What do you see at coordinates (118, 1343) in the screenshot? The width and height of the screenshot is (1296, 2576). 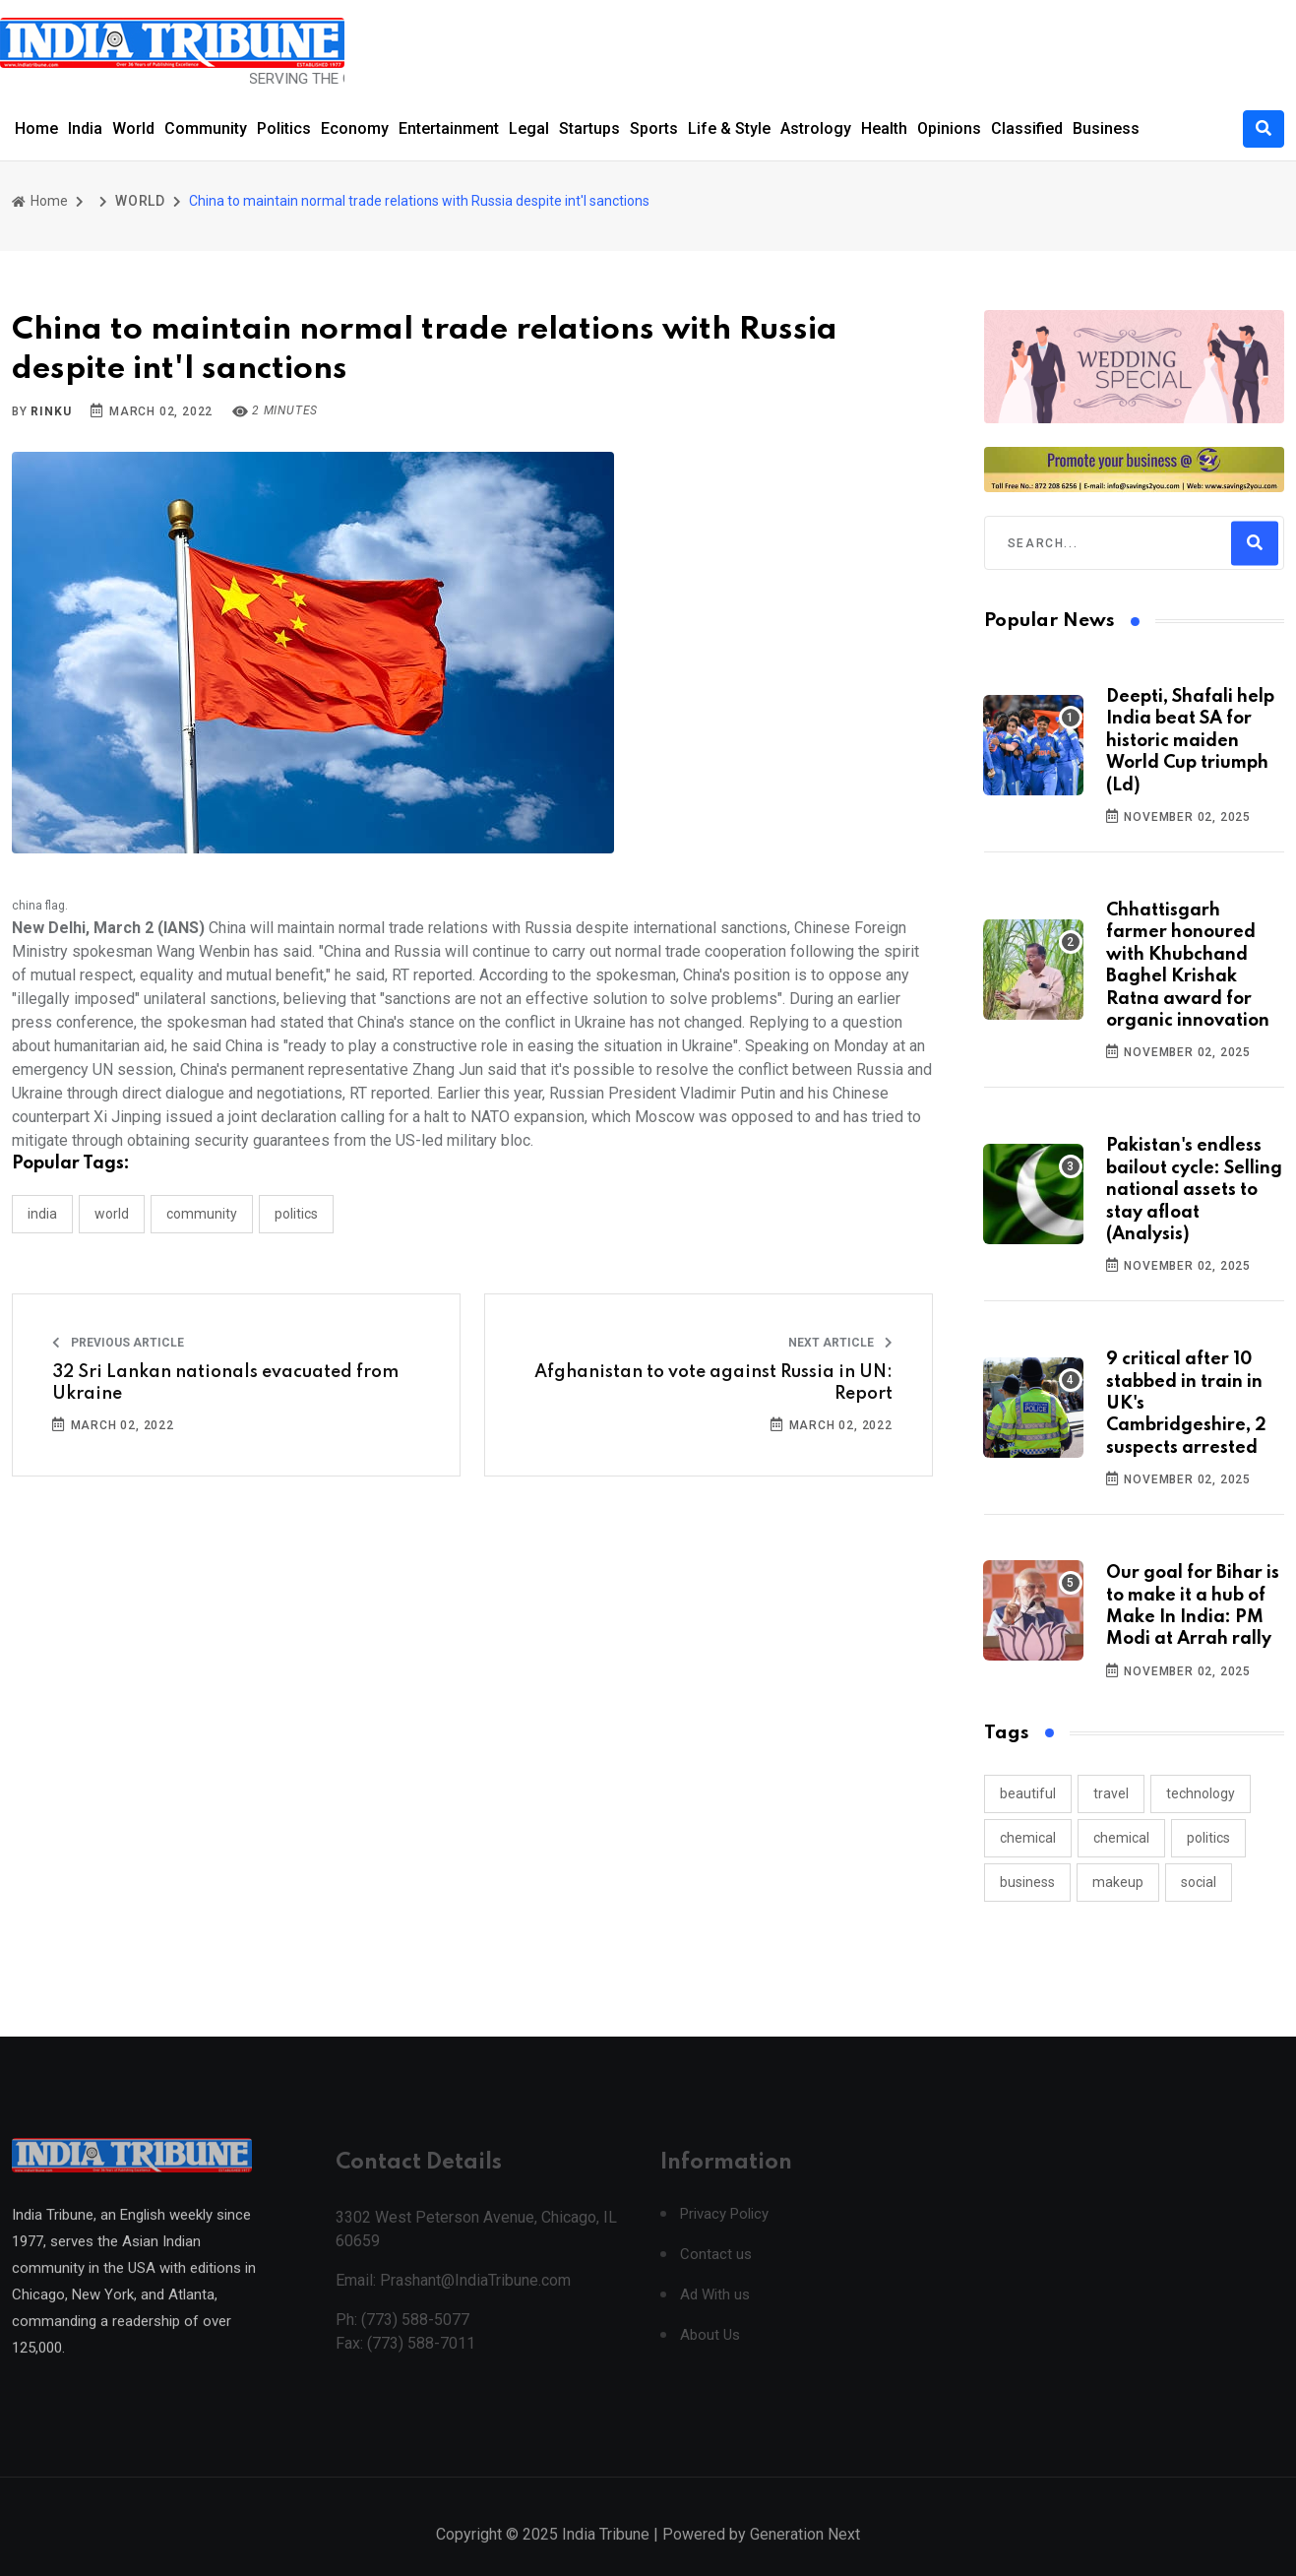 I see `Previous Article` at bounding box center [118, 1343].